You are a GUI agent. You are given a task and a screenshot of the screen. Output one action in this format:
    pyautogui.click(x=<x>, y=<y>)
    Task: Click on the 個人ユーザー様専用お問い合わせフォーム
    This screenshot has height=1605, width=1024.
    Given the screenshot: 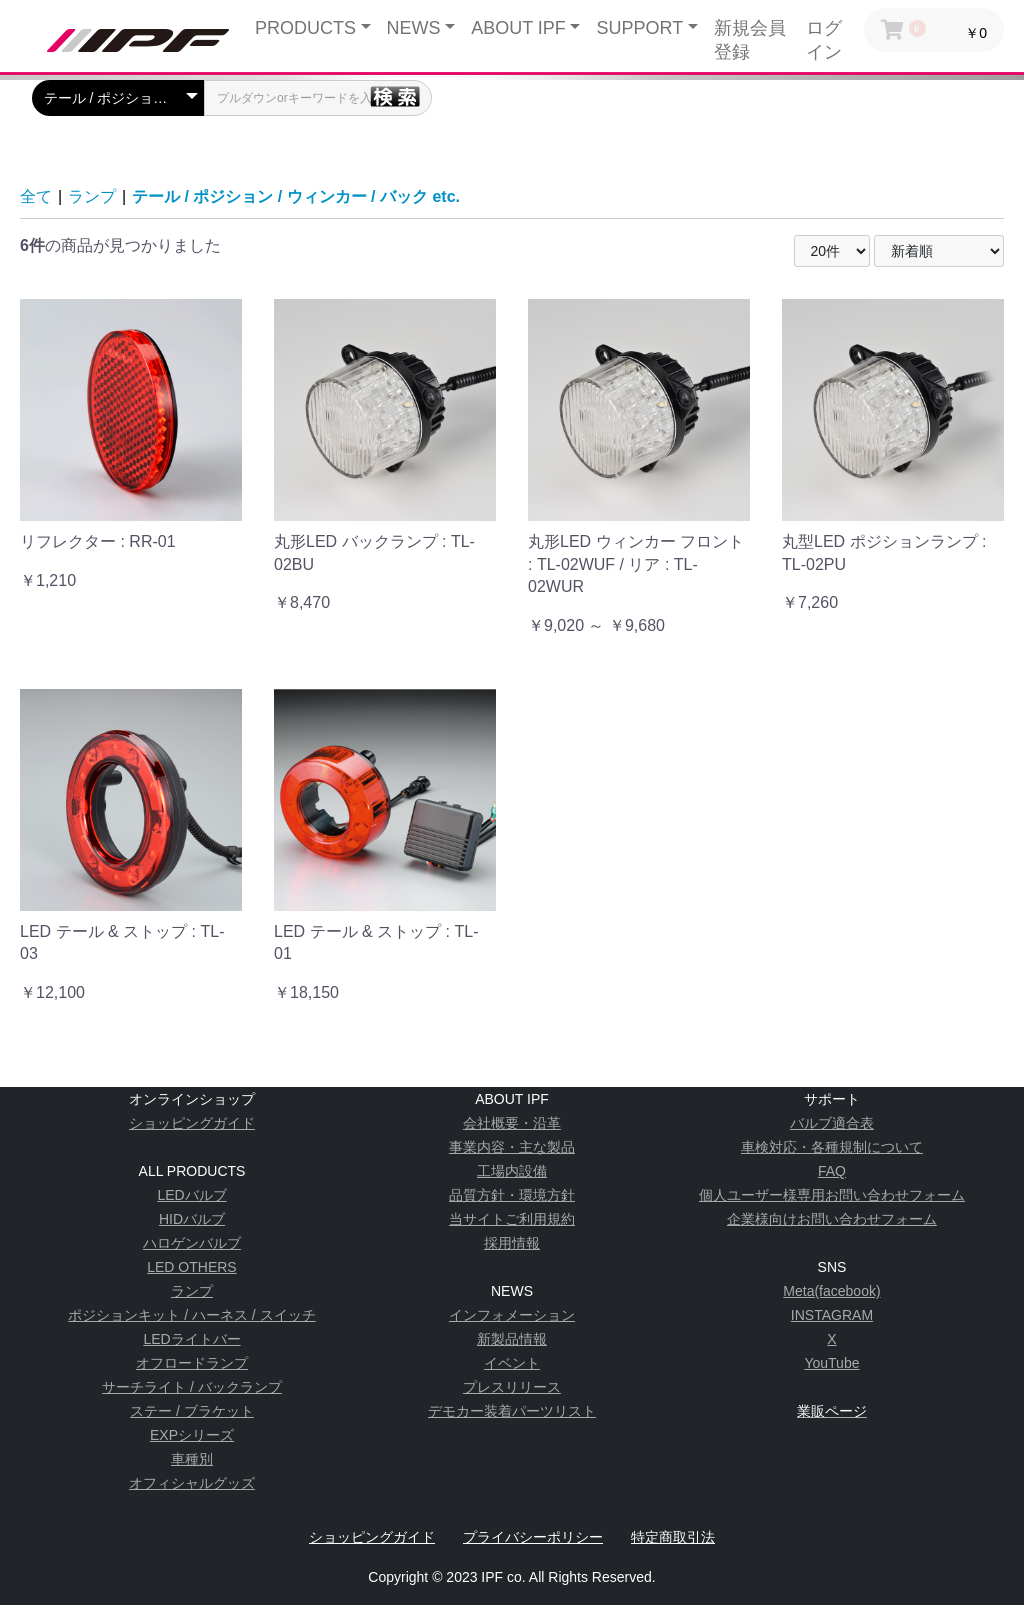 What is the action you would take?
    pyautogui.click(x=832, y=1195)
    